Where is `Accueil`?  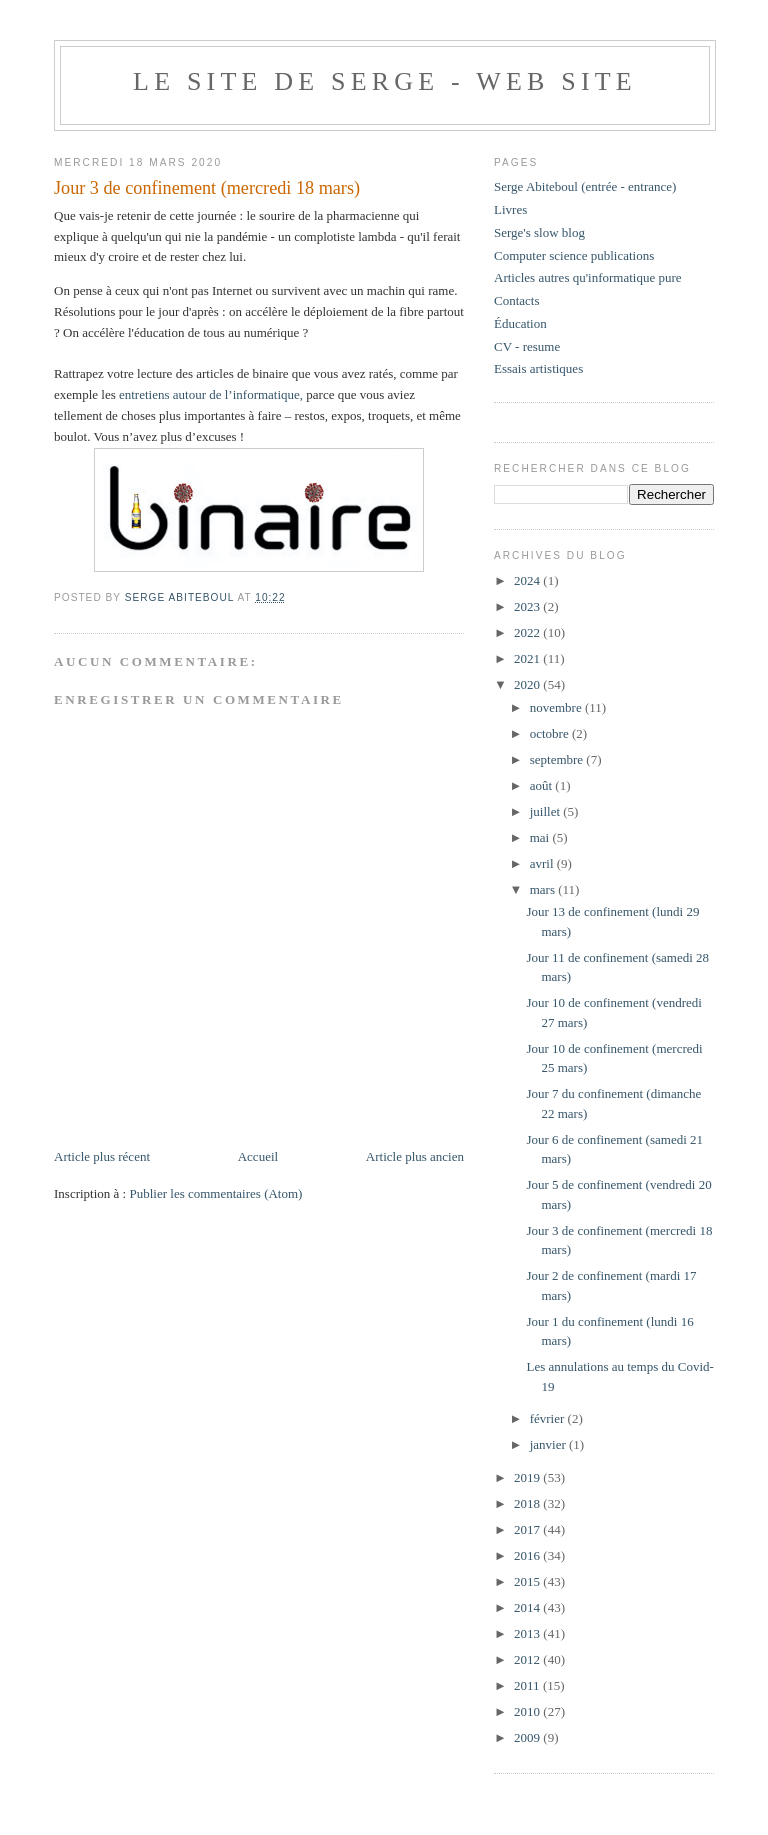
Accueil is located at coordinates (258, 1156).